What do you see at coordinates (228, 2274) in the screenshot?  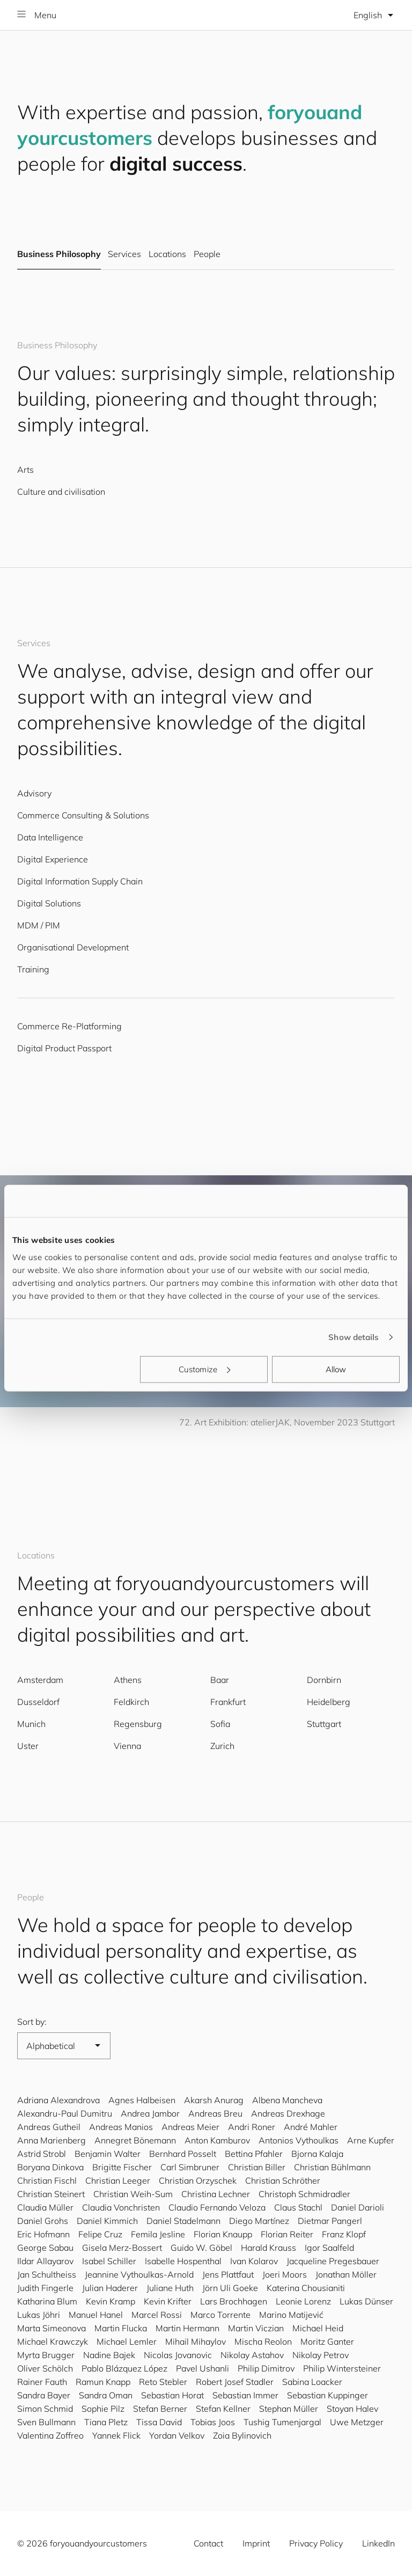 I see `Jens Plattfaut` at bounding box center [228, 2274].